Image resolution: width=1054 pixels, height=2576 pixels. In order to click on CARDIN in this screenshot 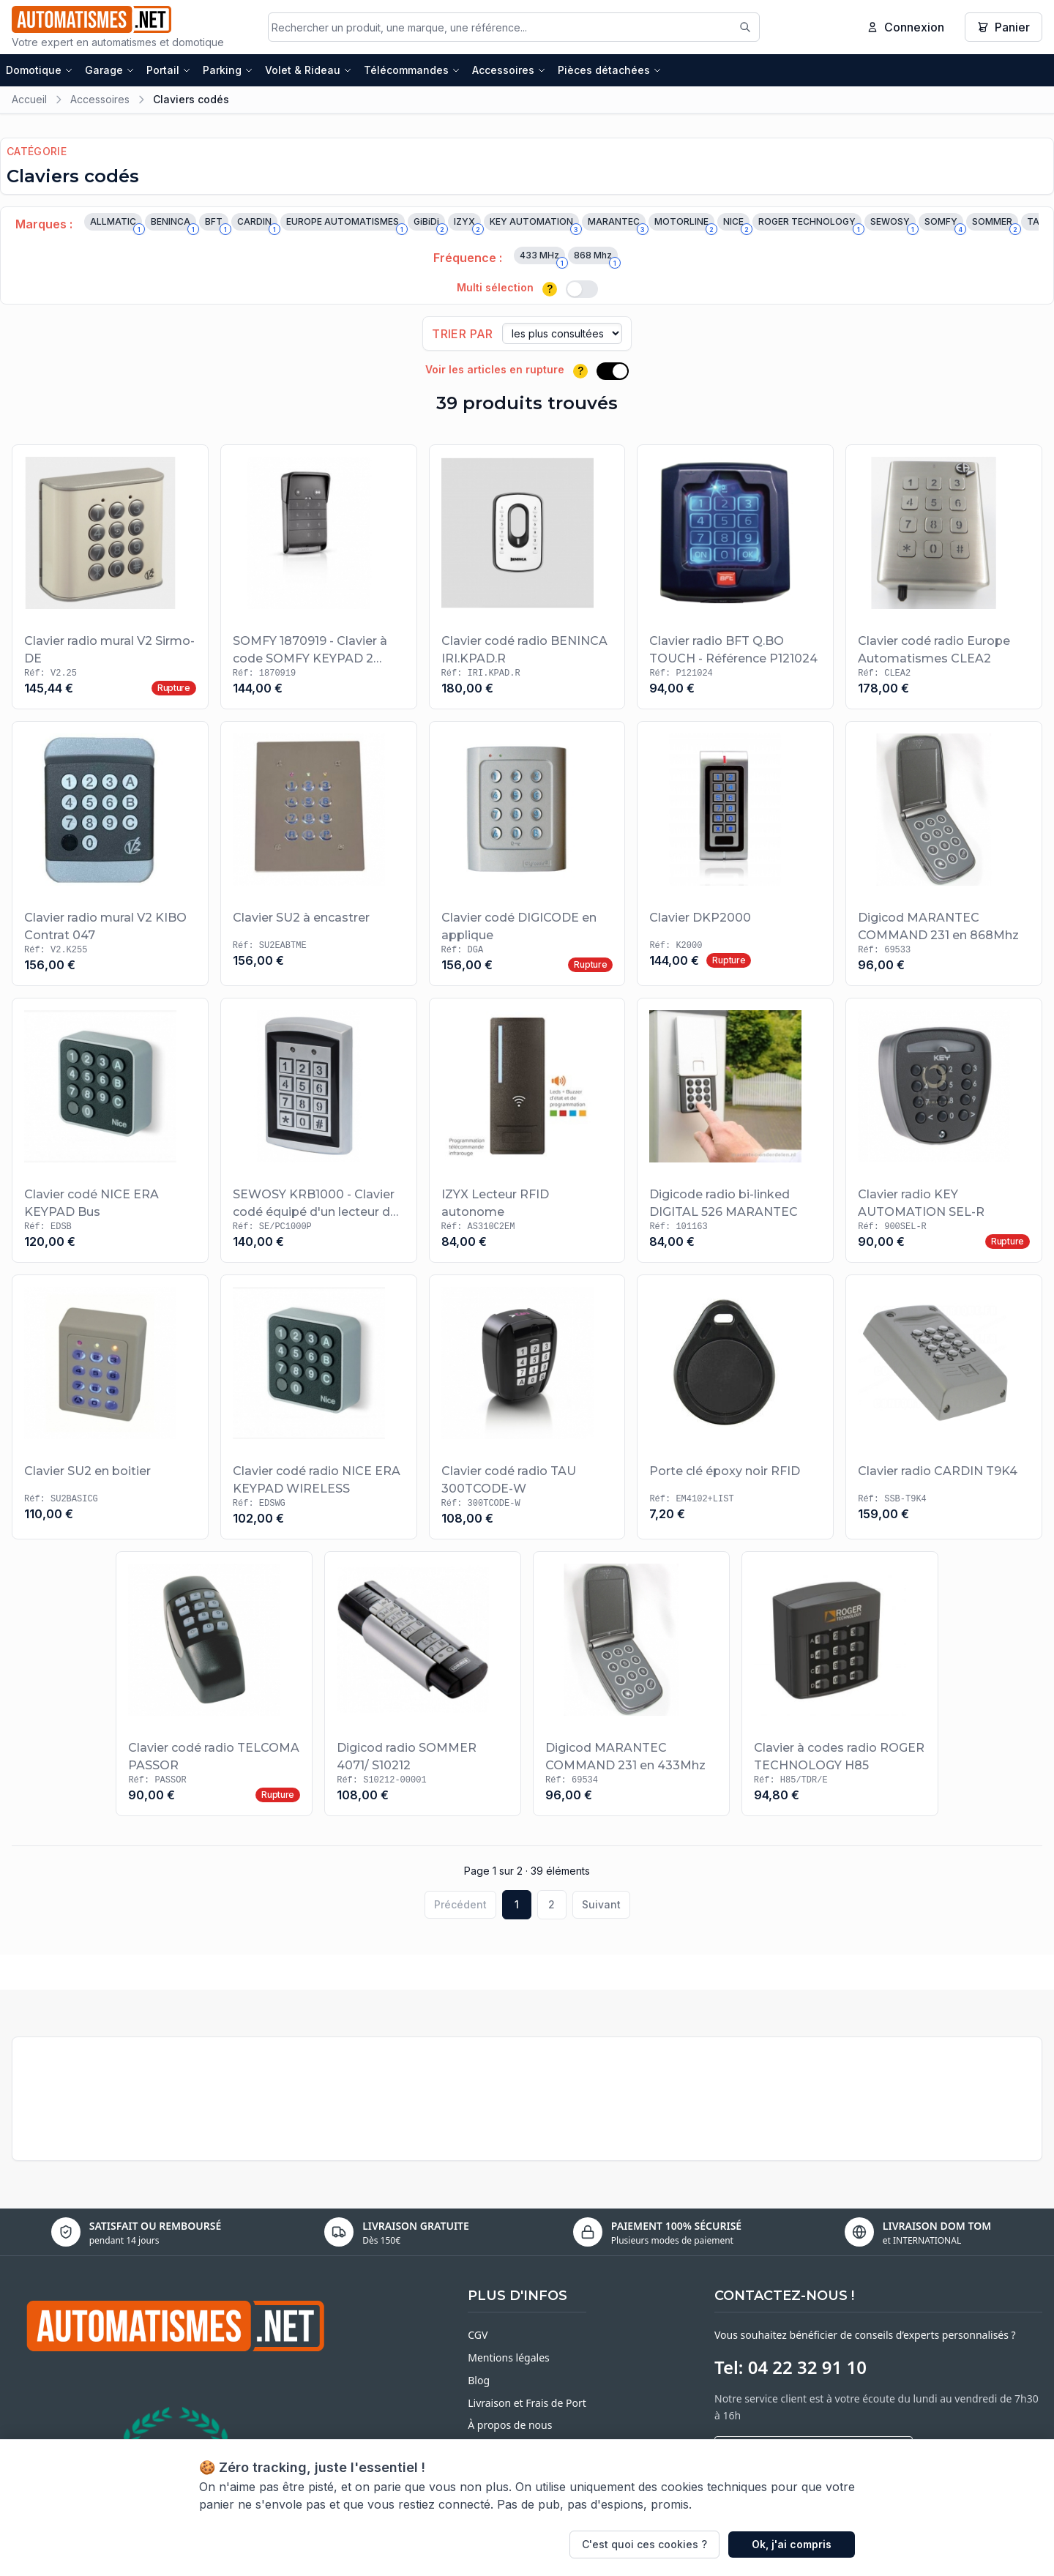, I will do `click(257, 224)`.